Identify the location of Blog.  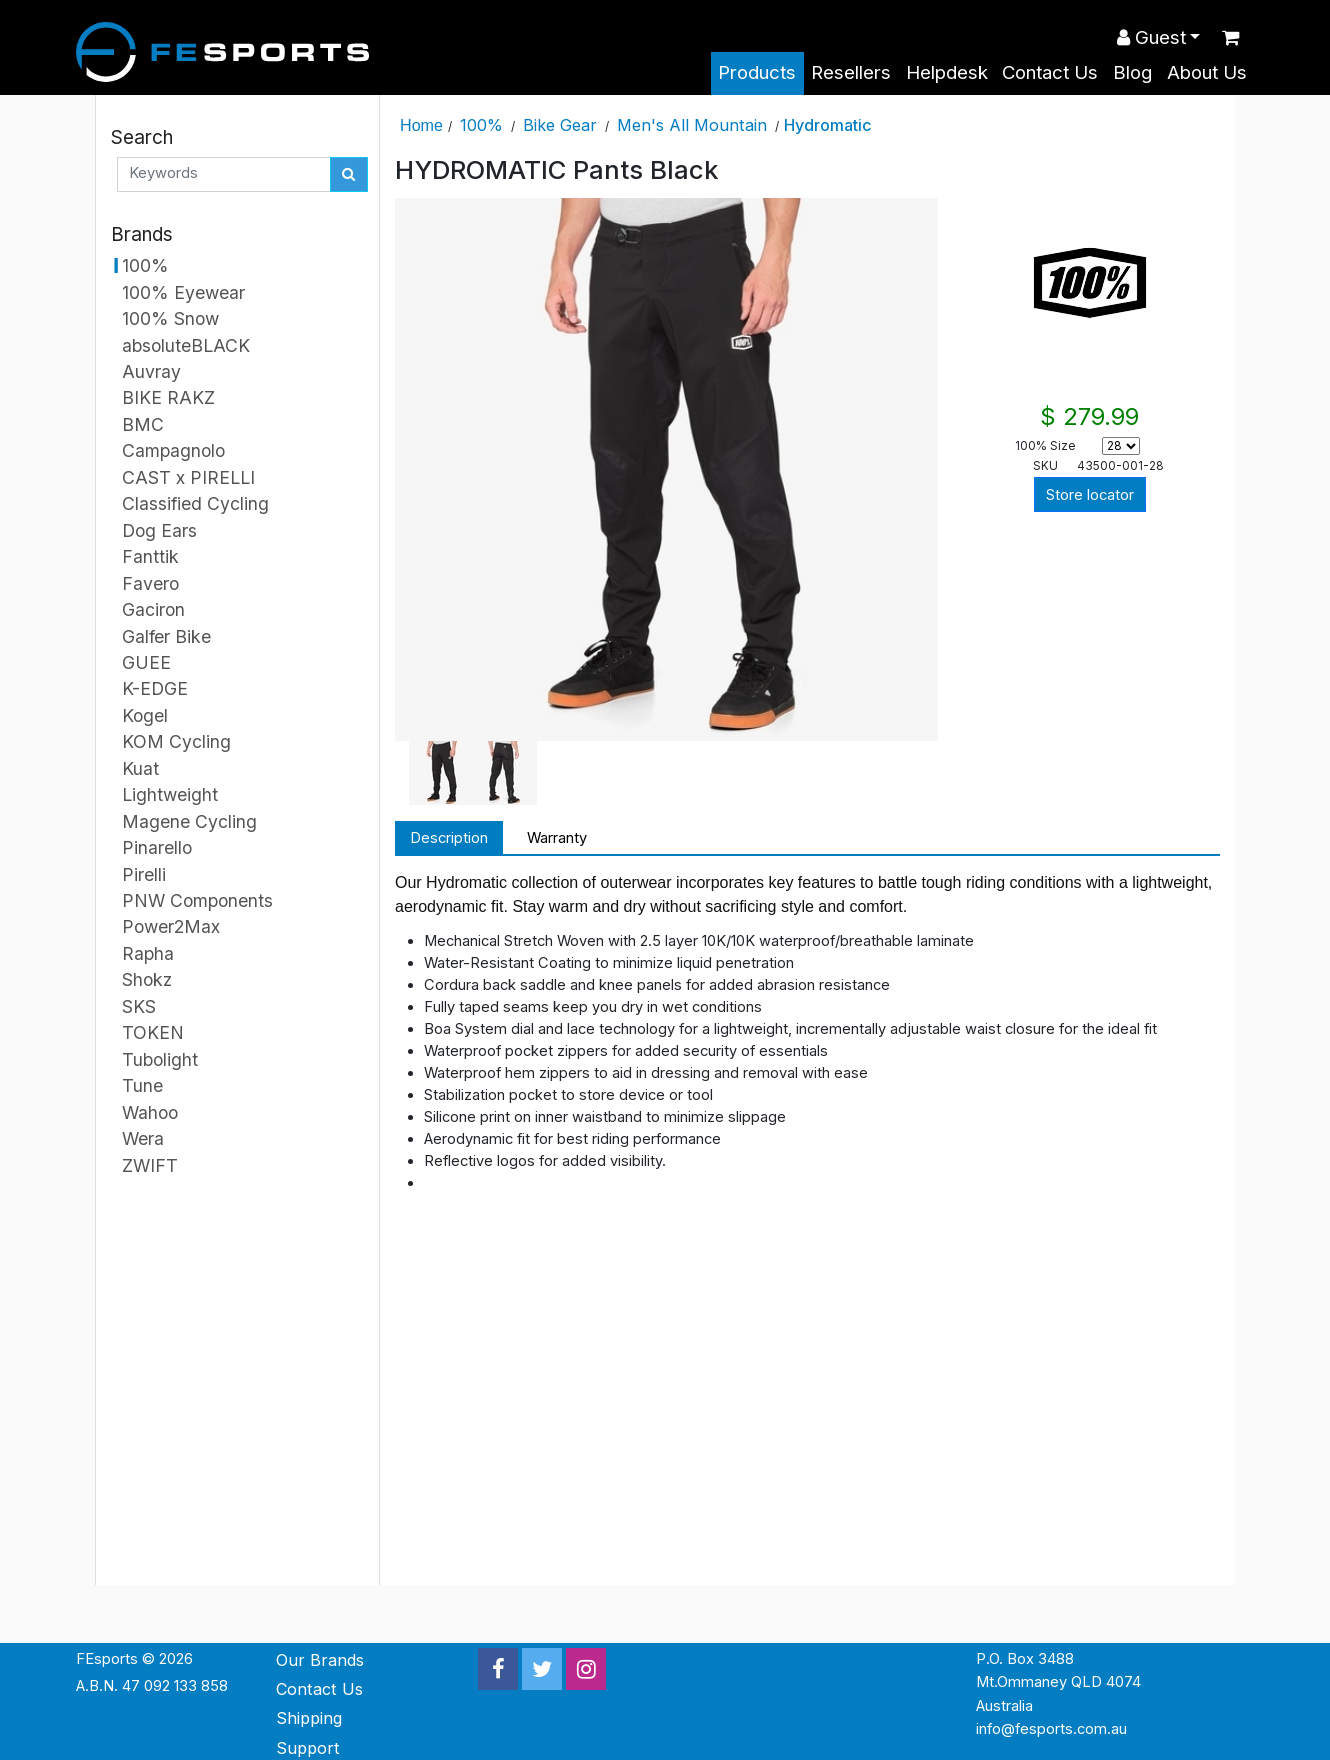
(1132, 72).